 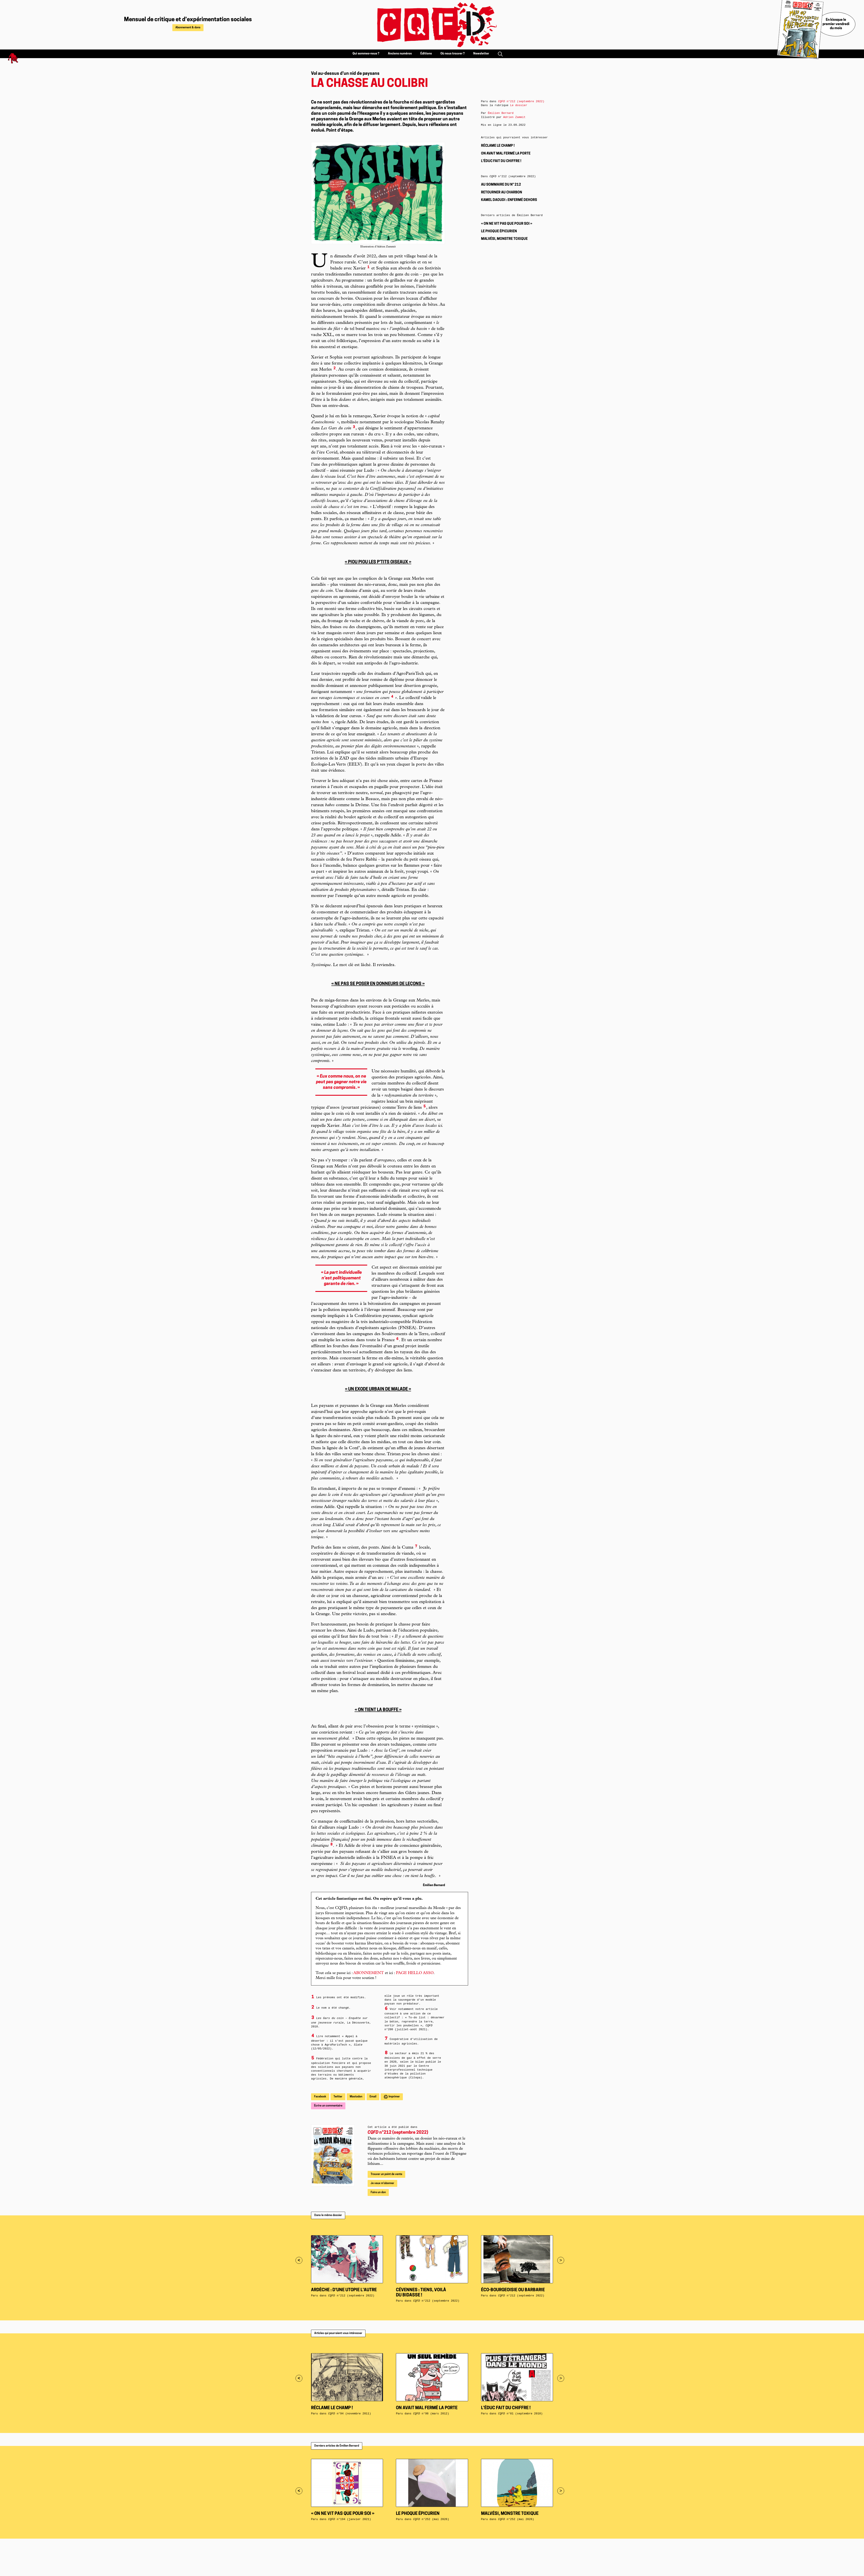 I want to click on Qui sommes-nous ?, so click(x=366, y=53).